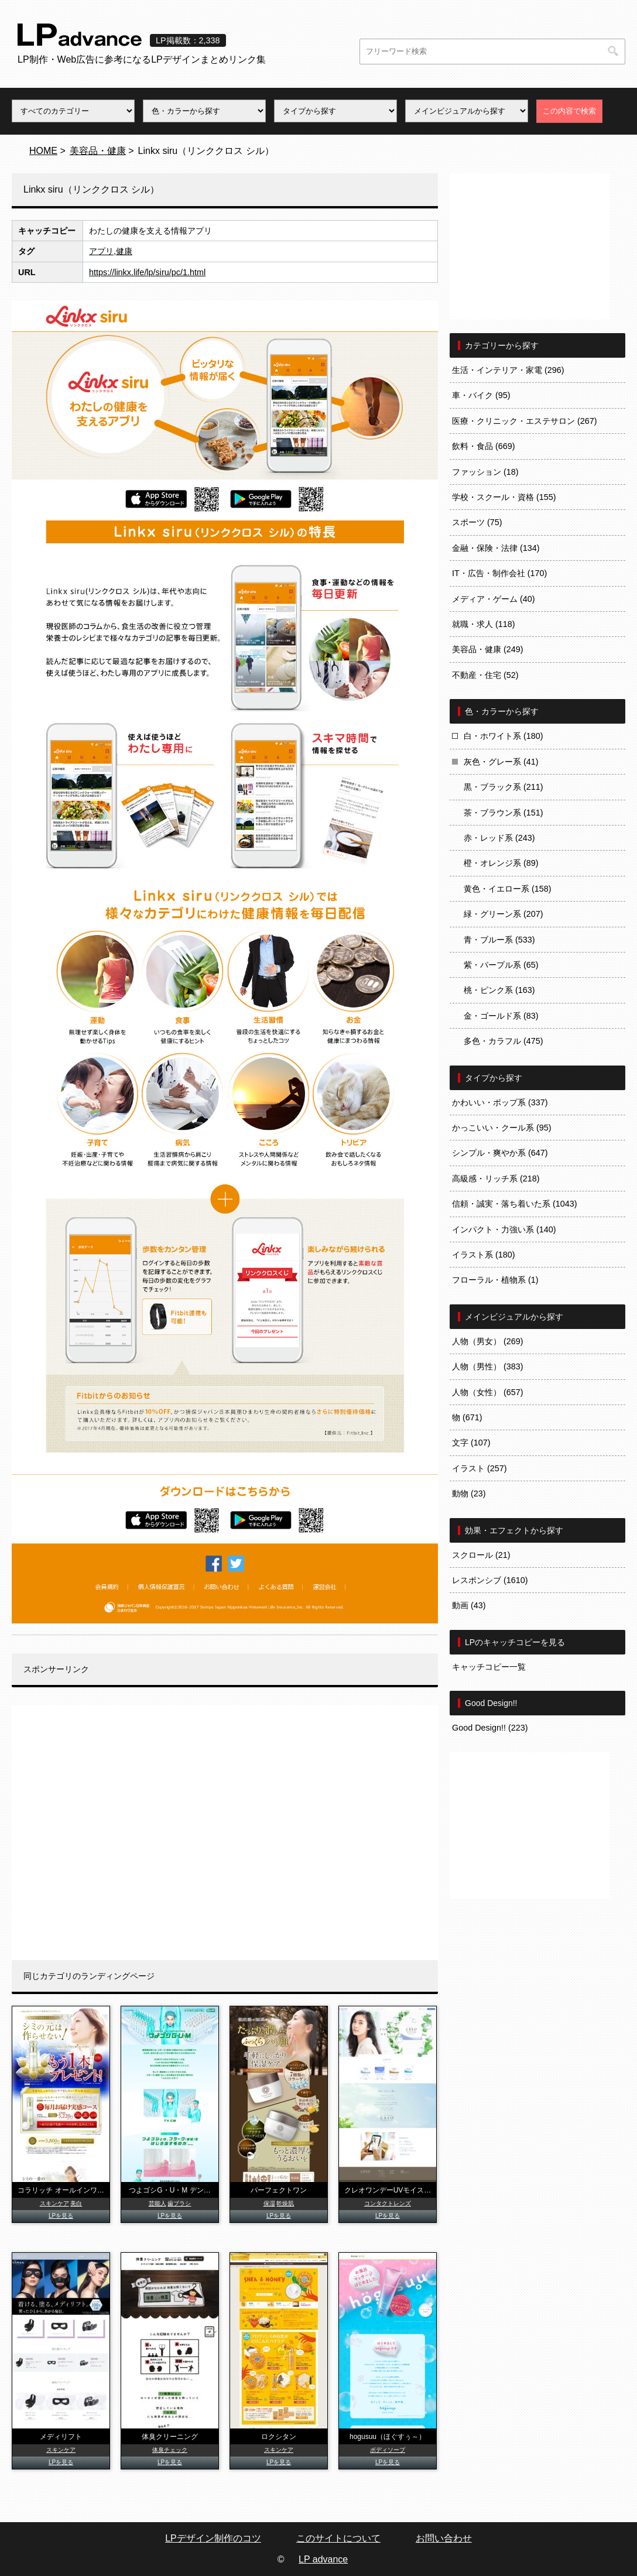 The height and width of the screenshot is (2576, 637). Describe the element at coordinates (444, 2538) in the screenshot. I see `お問い合わせ` at that location.